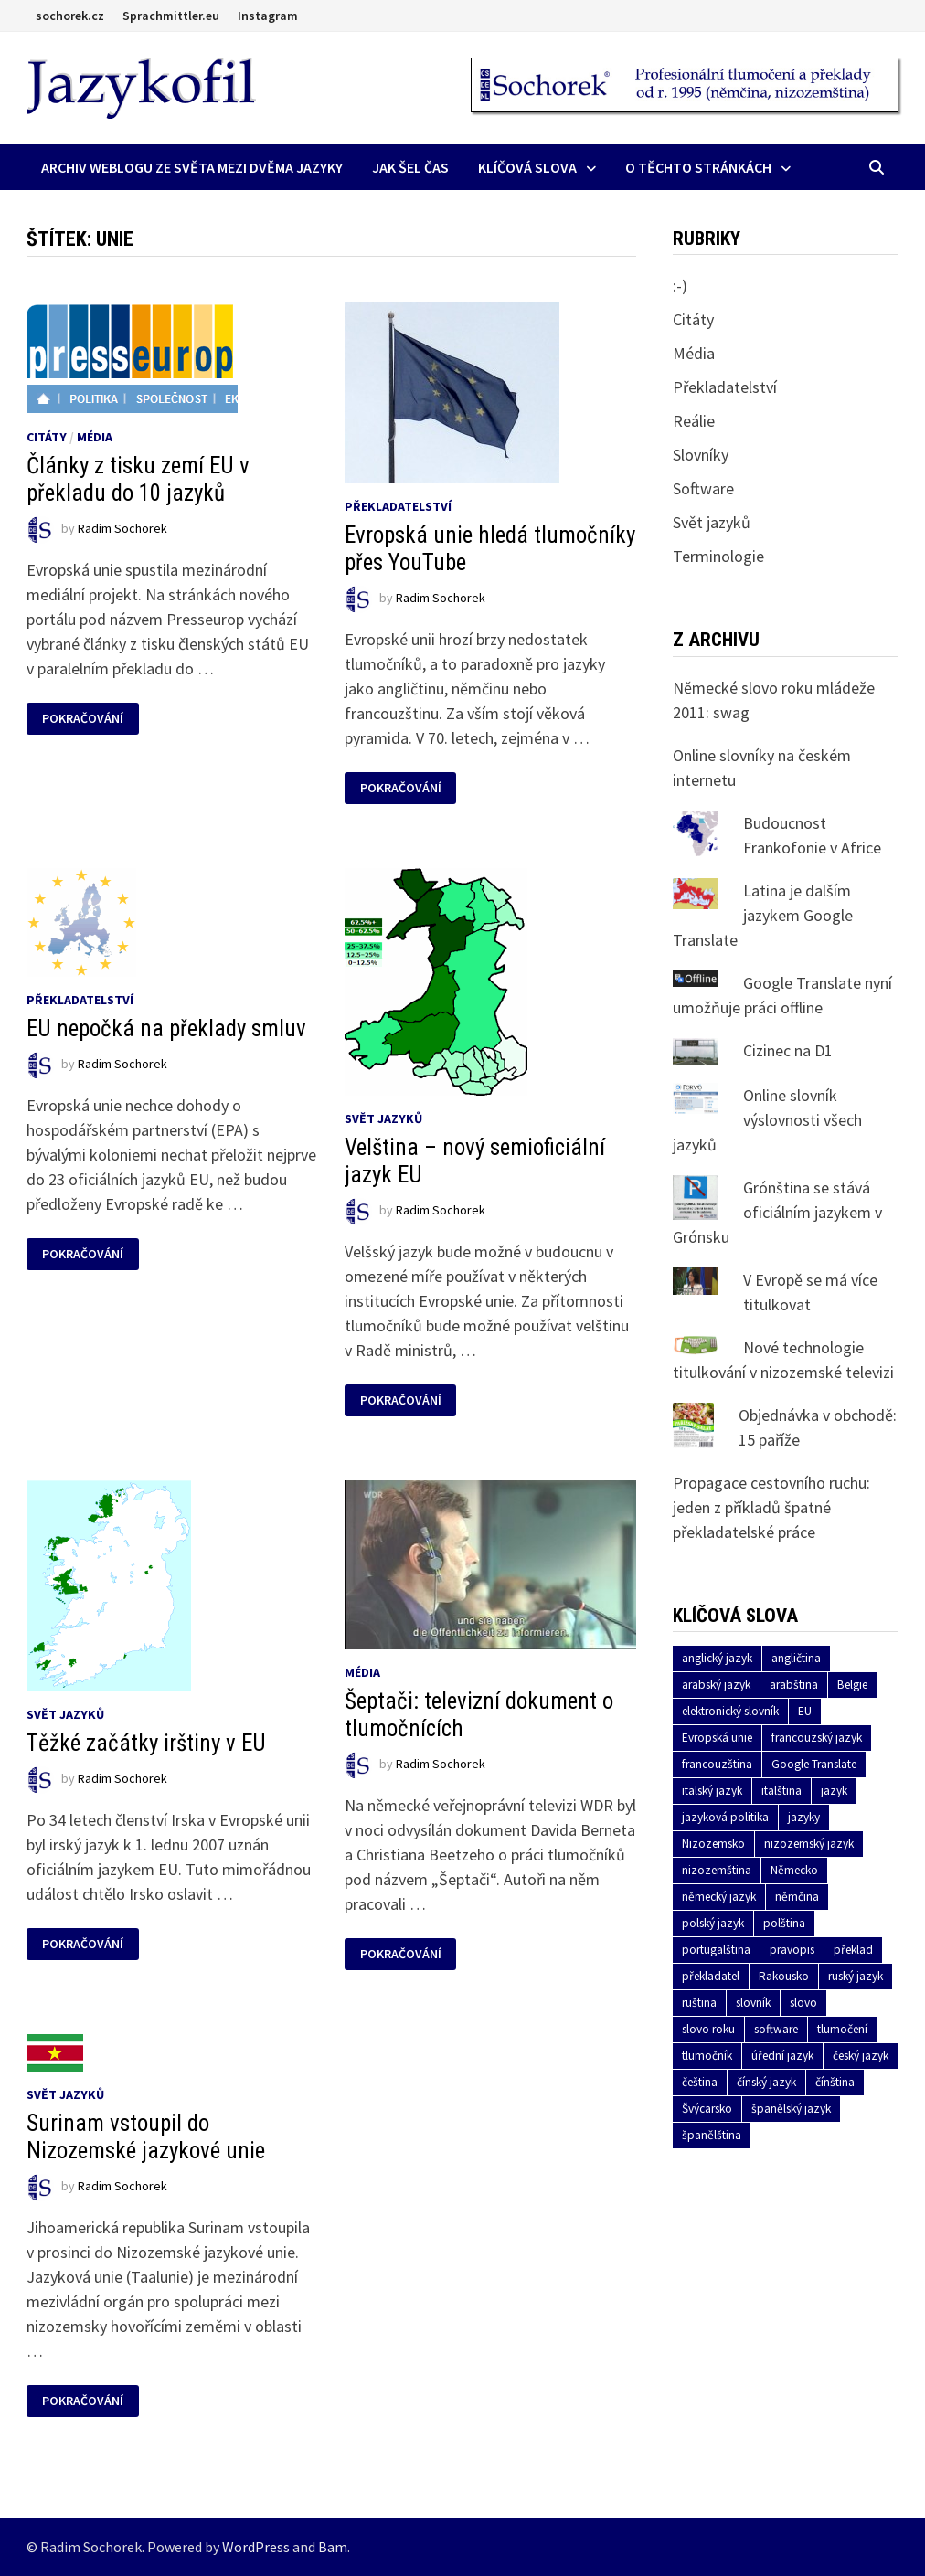 The width and height of the screenshot is (925, 2576). Describe the element at coordinates (410, 167) in the screenshot. I see `Jak šel čas` at that location.